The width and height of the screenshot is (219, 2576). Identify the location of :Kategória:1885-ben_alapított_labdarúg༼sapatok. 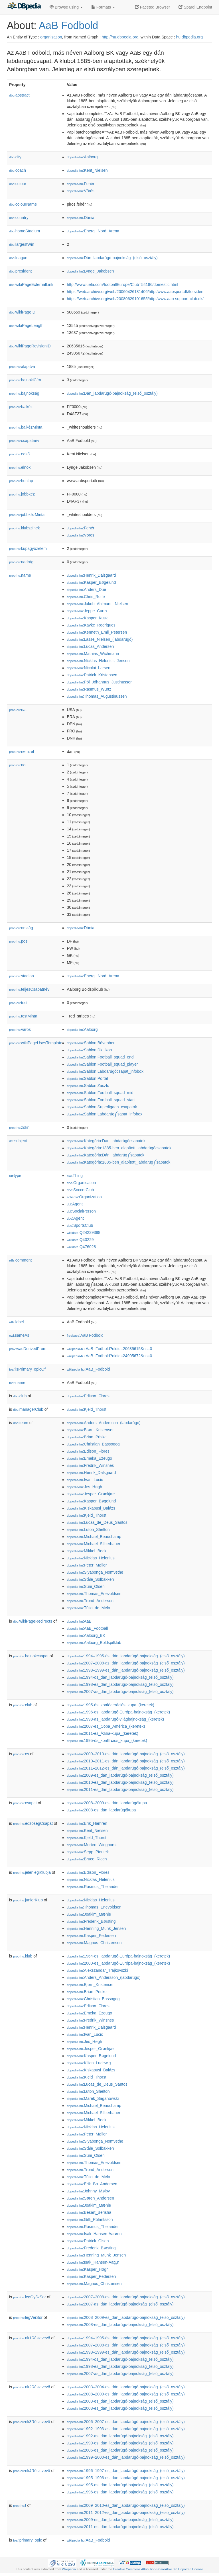
(118, 1162).